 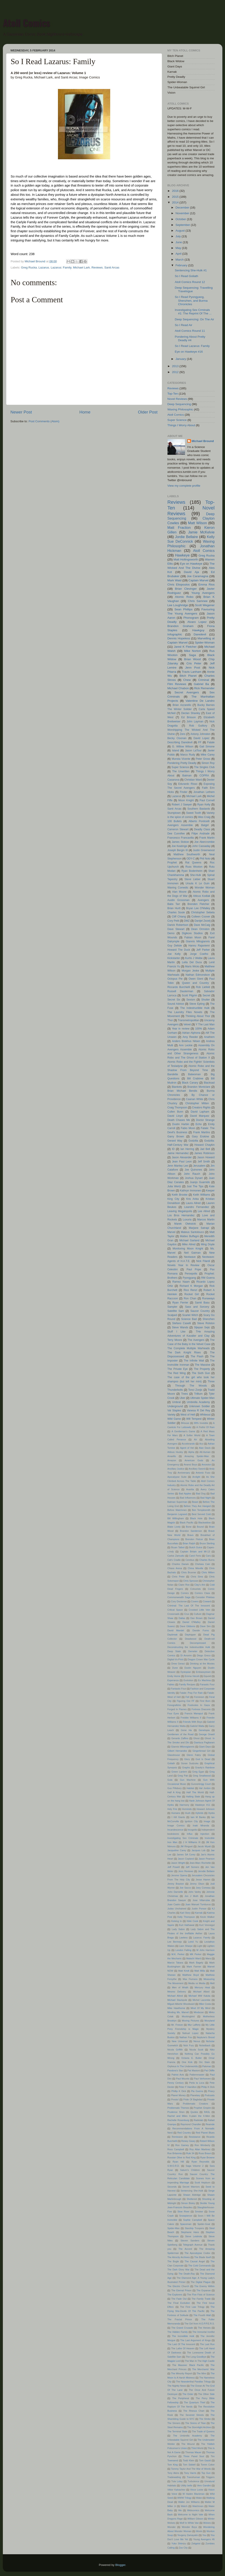 What do you see at coordinates (174, 1410) in the screenshot?
I see `Val Staples` at bounding box center [174, 1410].